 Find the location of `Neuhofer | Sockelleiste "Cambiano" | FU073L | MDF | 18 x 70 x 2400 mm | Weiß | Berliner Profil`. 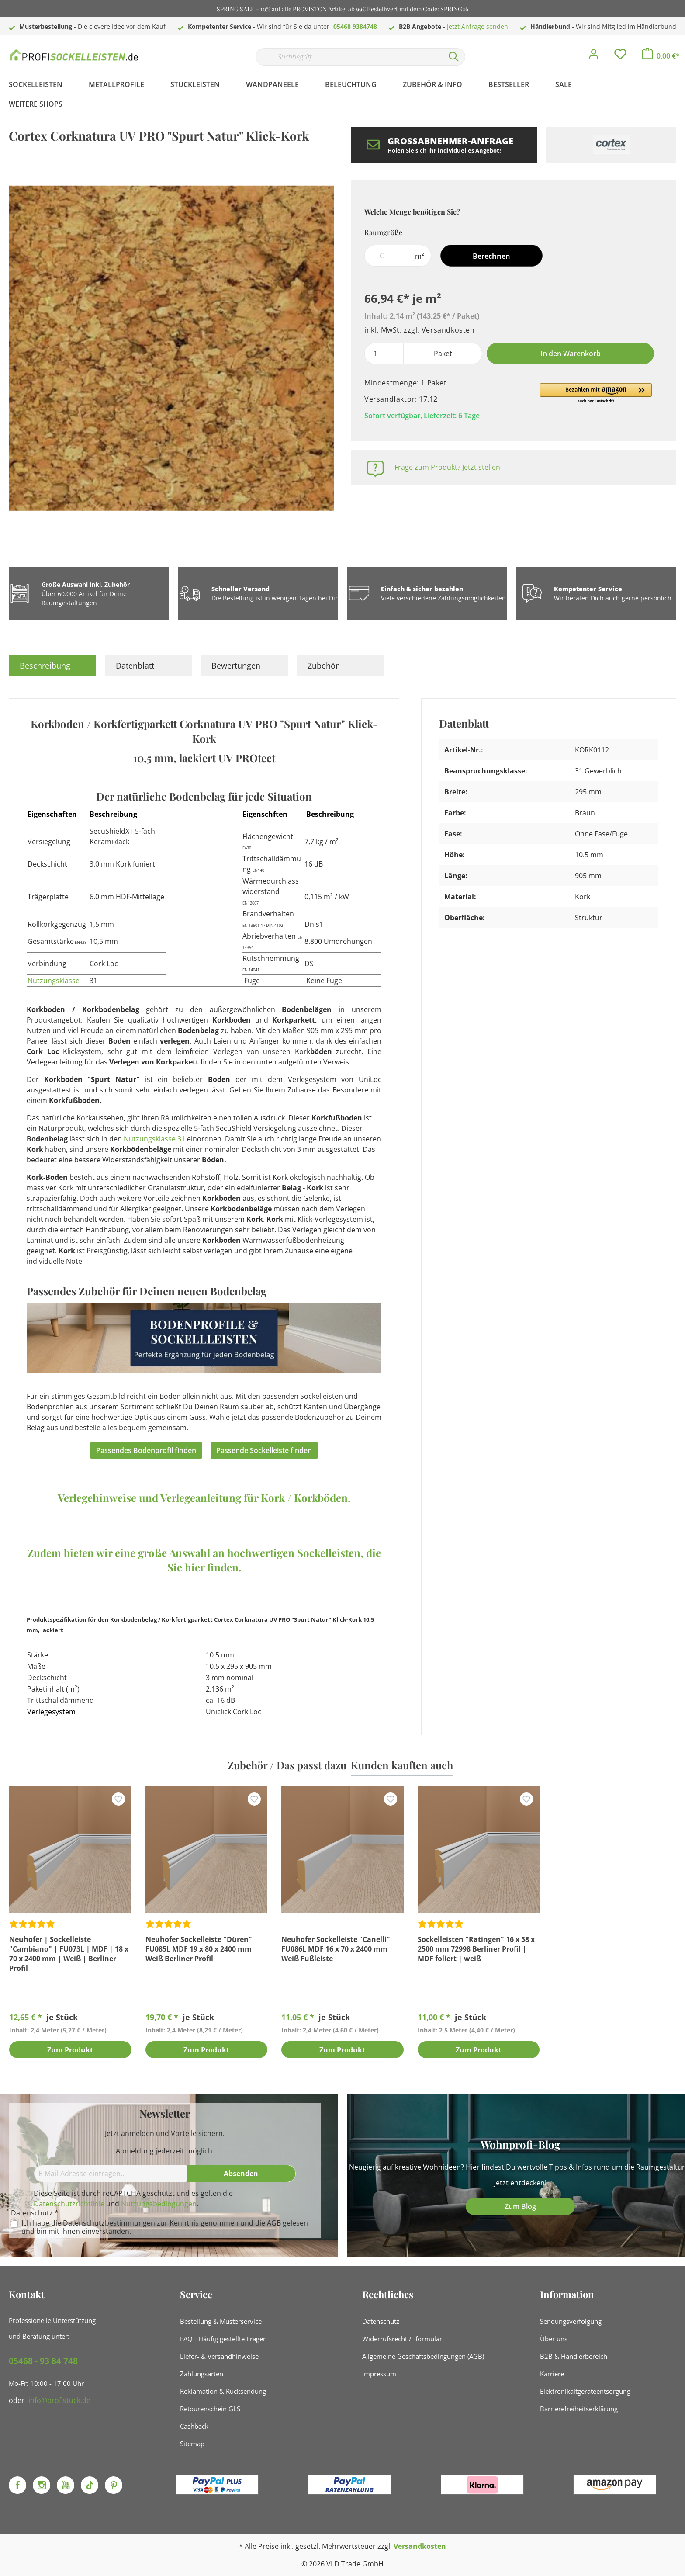

Neuhofer | Sockelleiste "Cambiano" | FU073L | MDF | 18 x 70 x 2400 mm | Weiß | Berliner Profil is located at coordinates (68, 1954).